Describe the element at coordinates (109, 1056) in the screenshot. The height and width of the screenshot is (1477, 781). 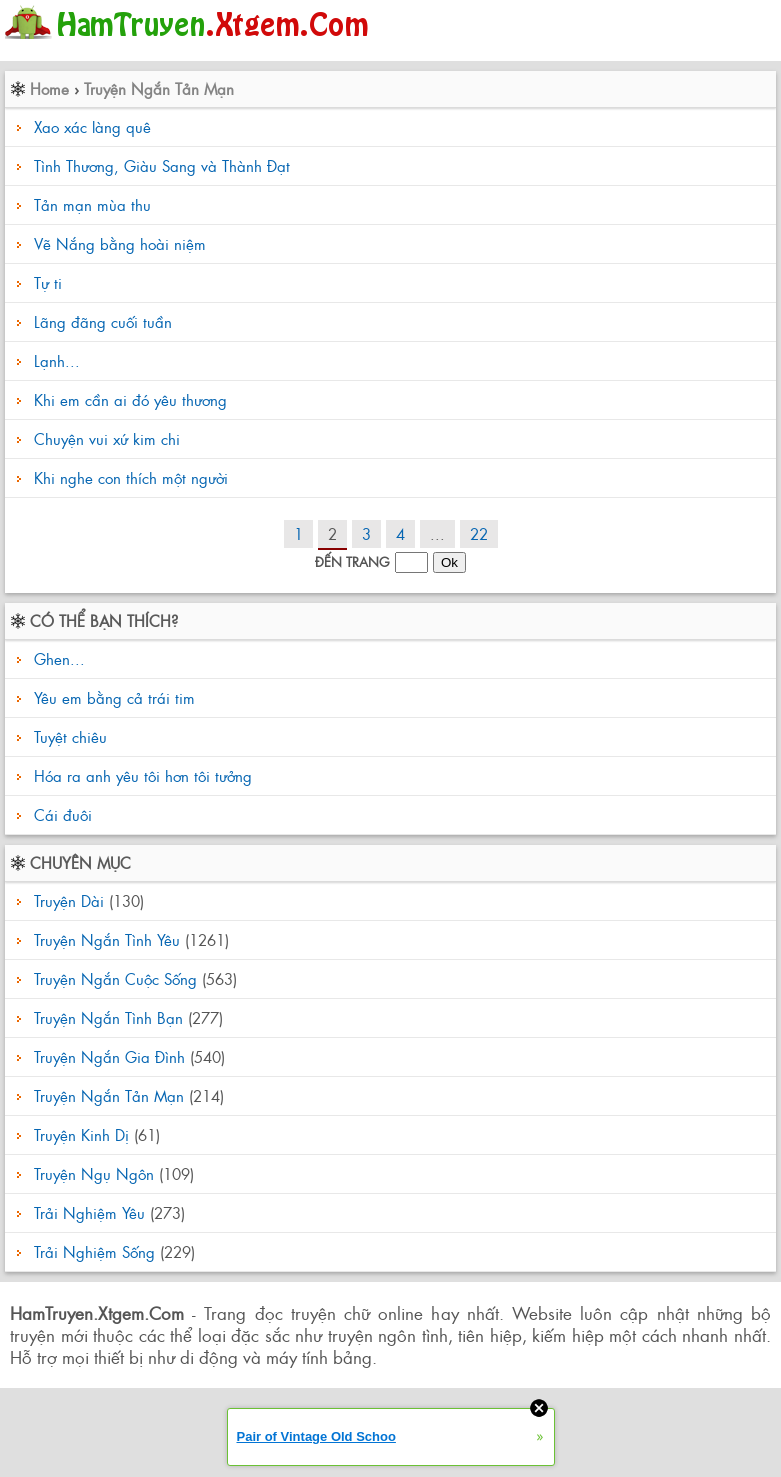
I see `Truyện Ngắn Gia Đình` at that location.